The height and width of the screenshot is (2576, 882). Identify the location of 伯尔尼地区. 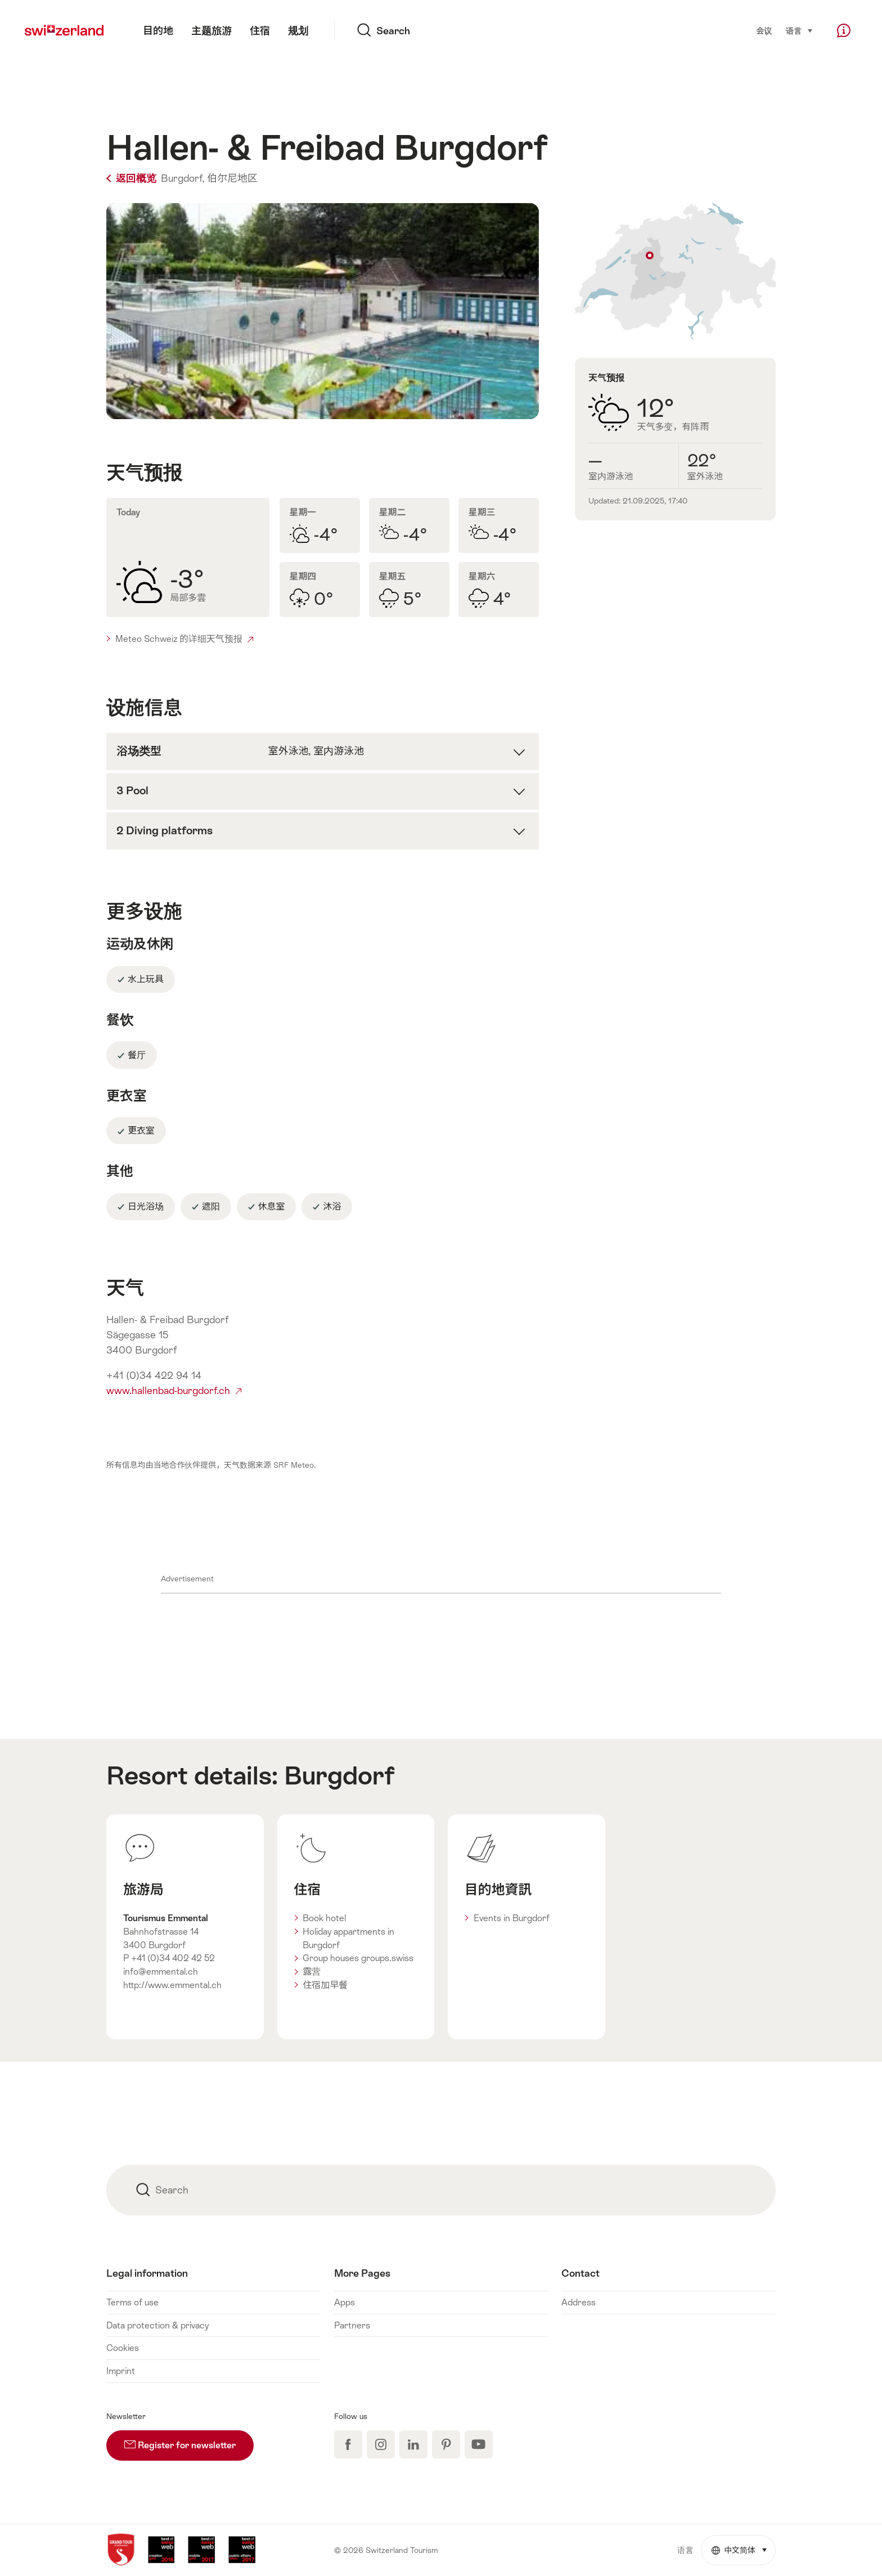
(232, 178).